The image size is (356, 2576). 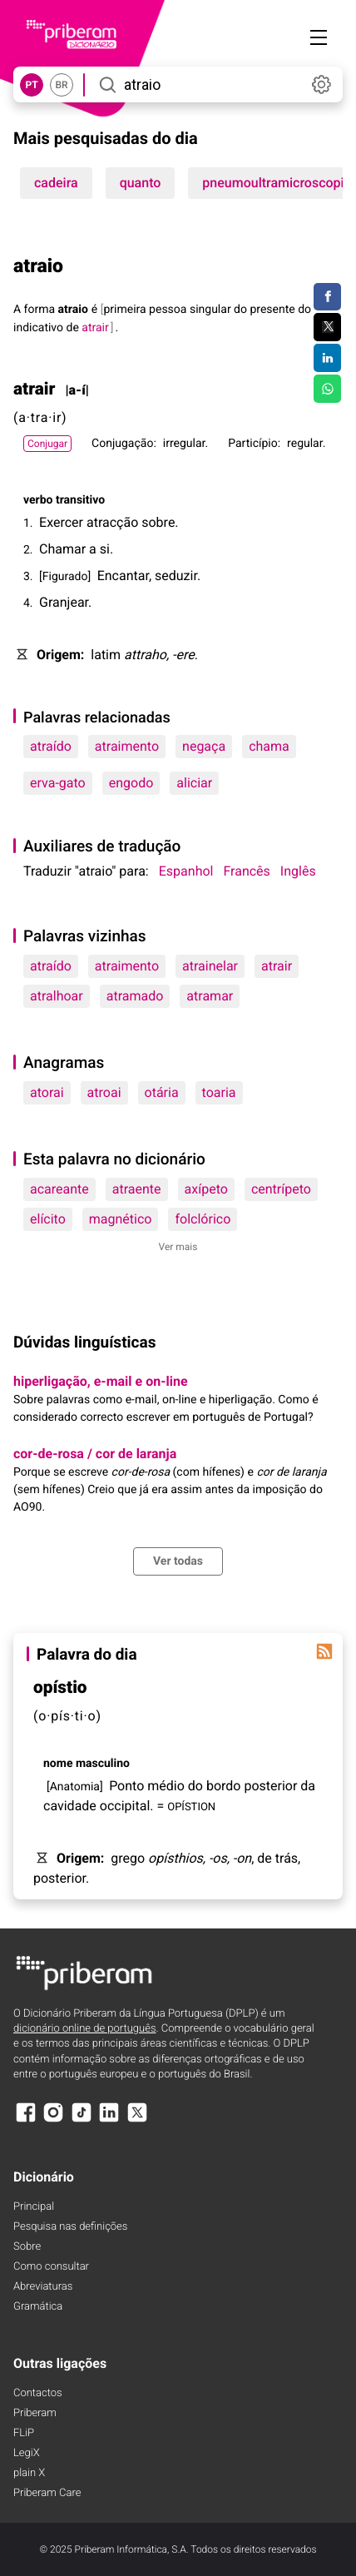 I want to click on Contactos [Facebook], so click(x=37, y=2393).